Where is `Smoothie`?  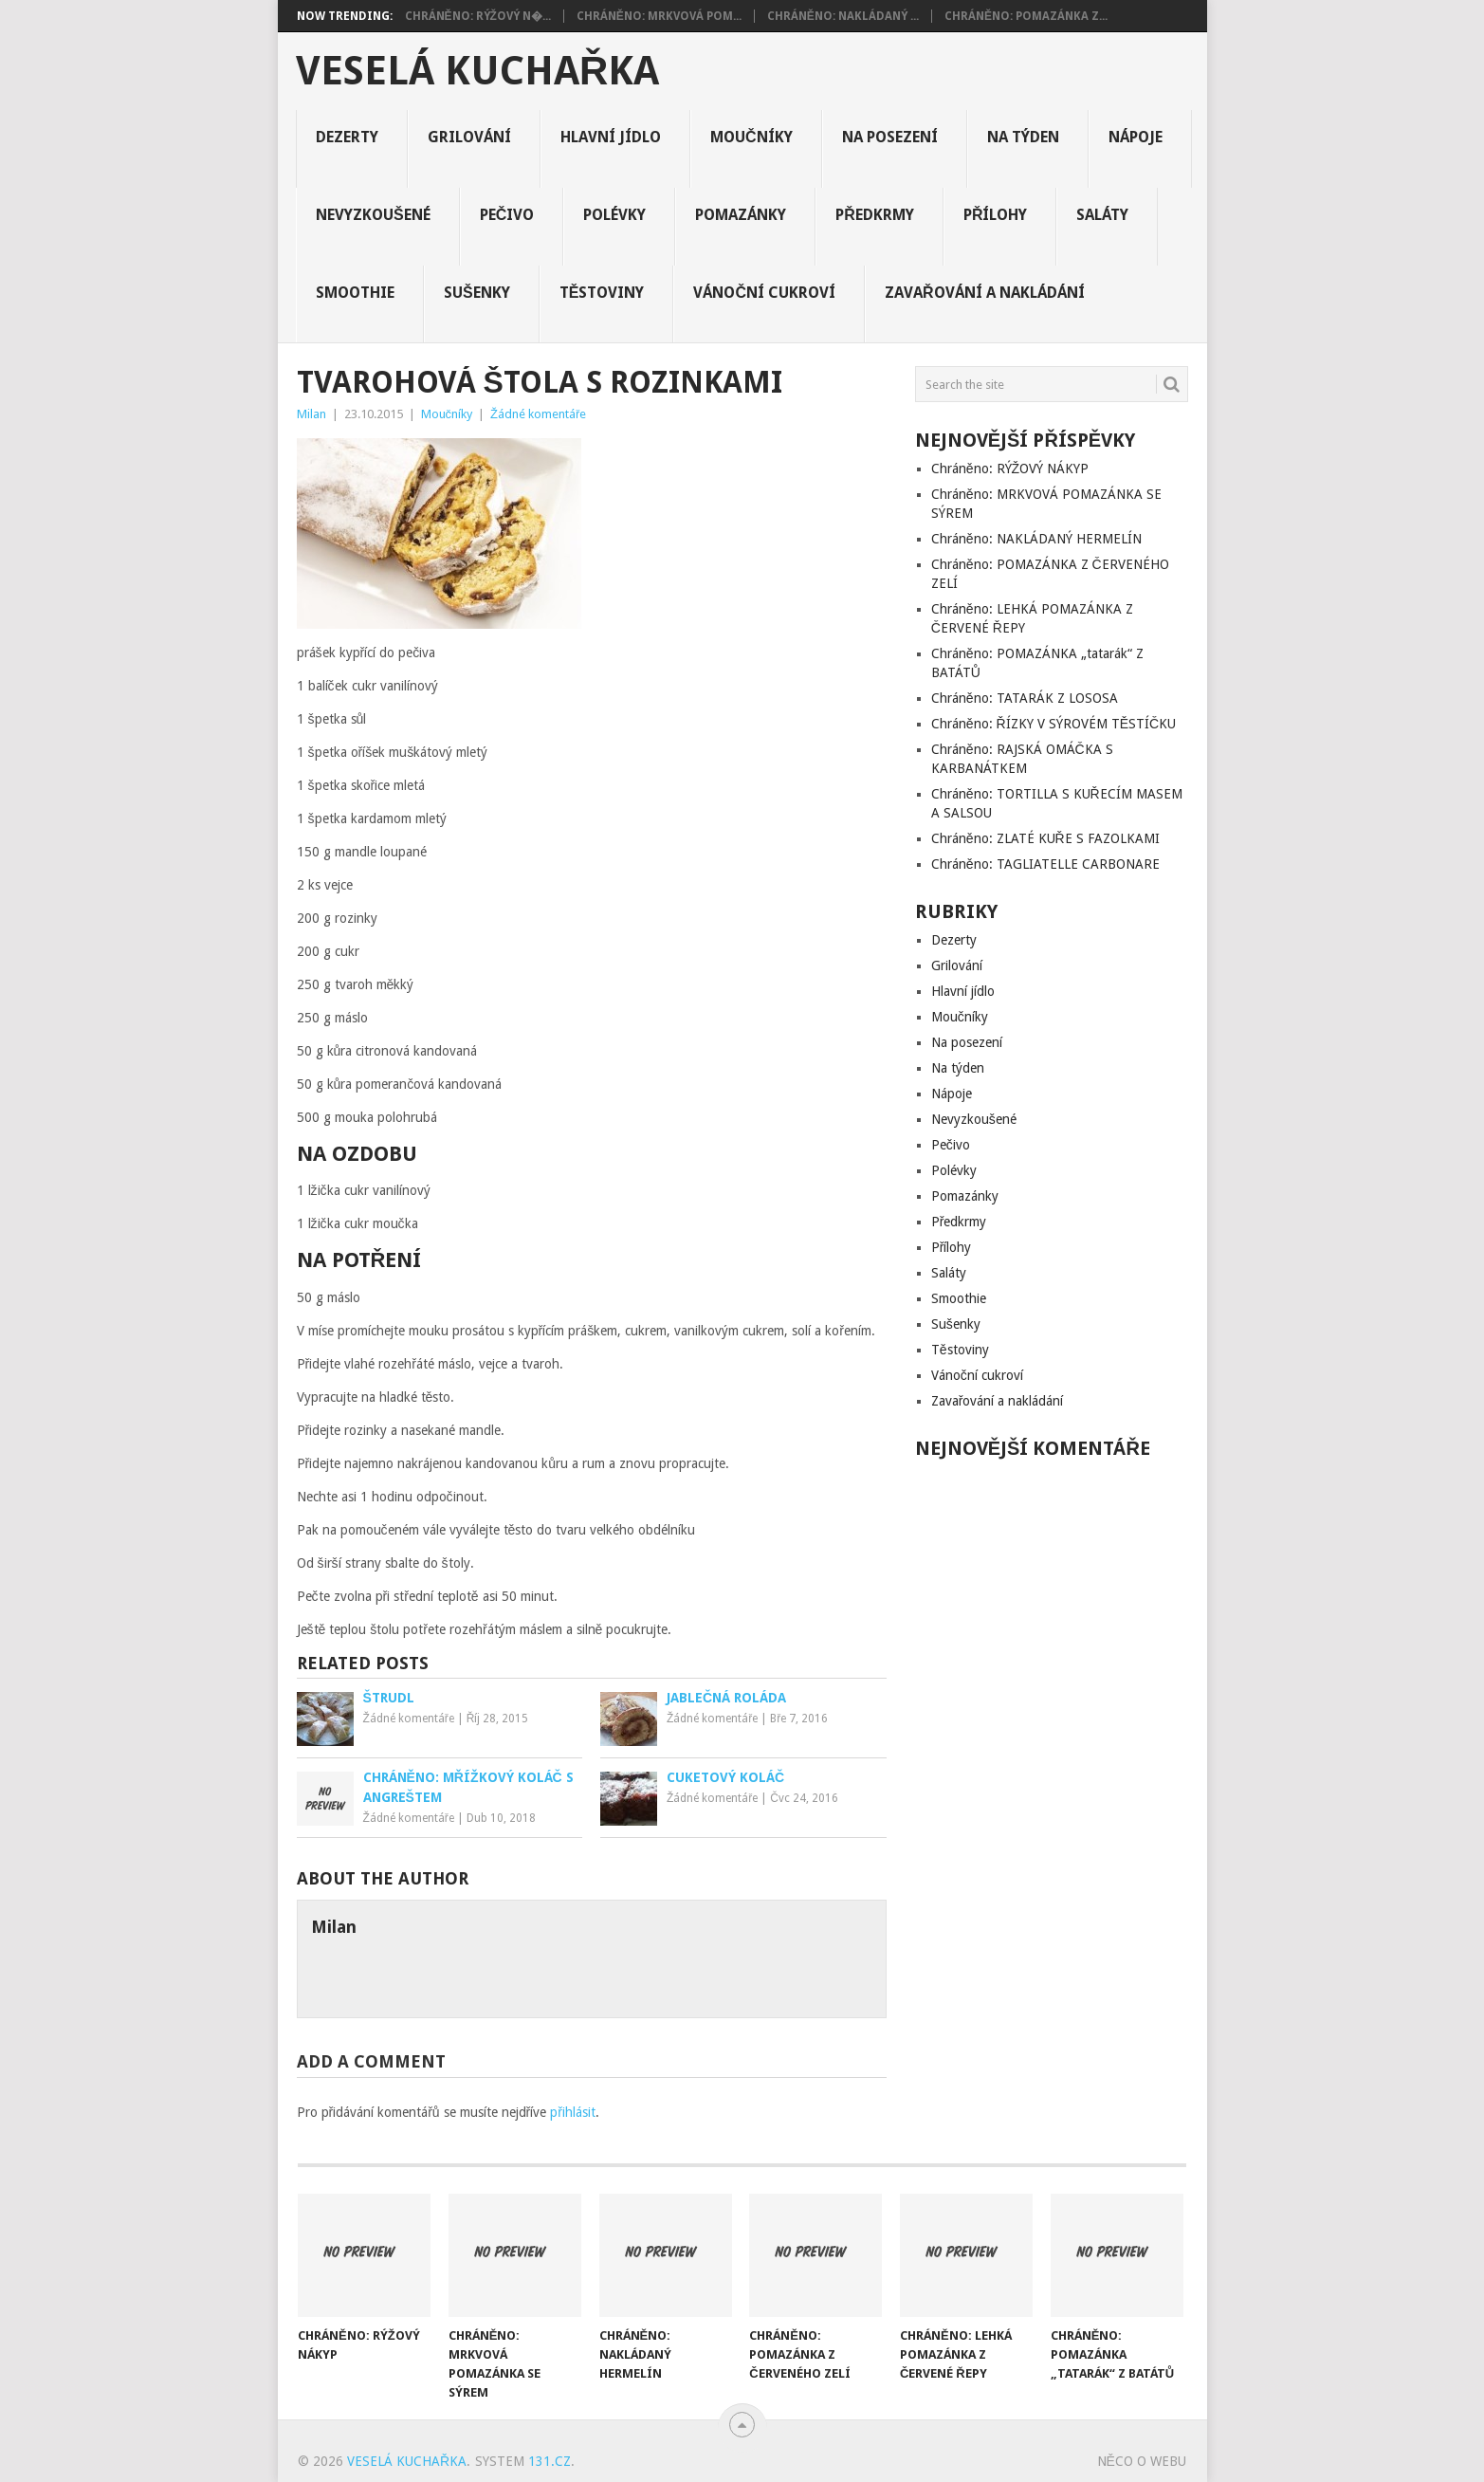 Smoothie is located at coordinates (355, 293).